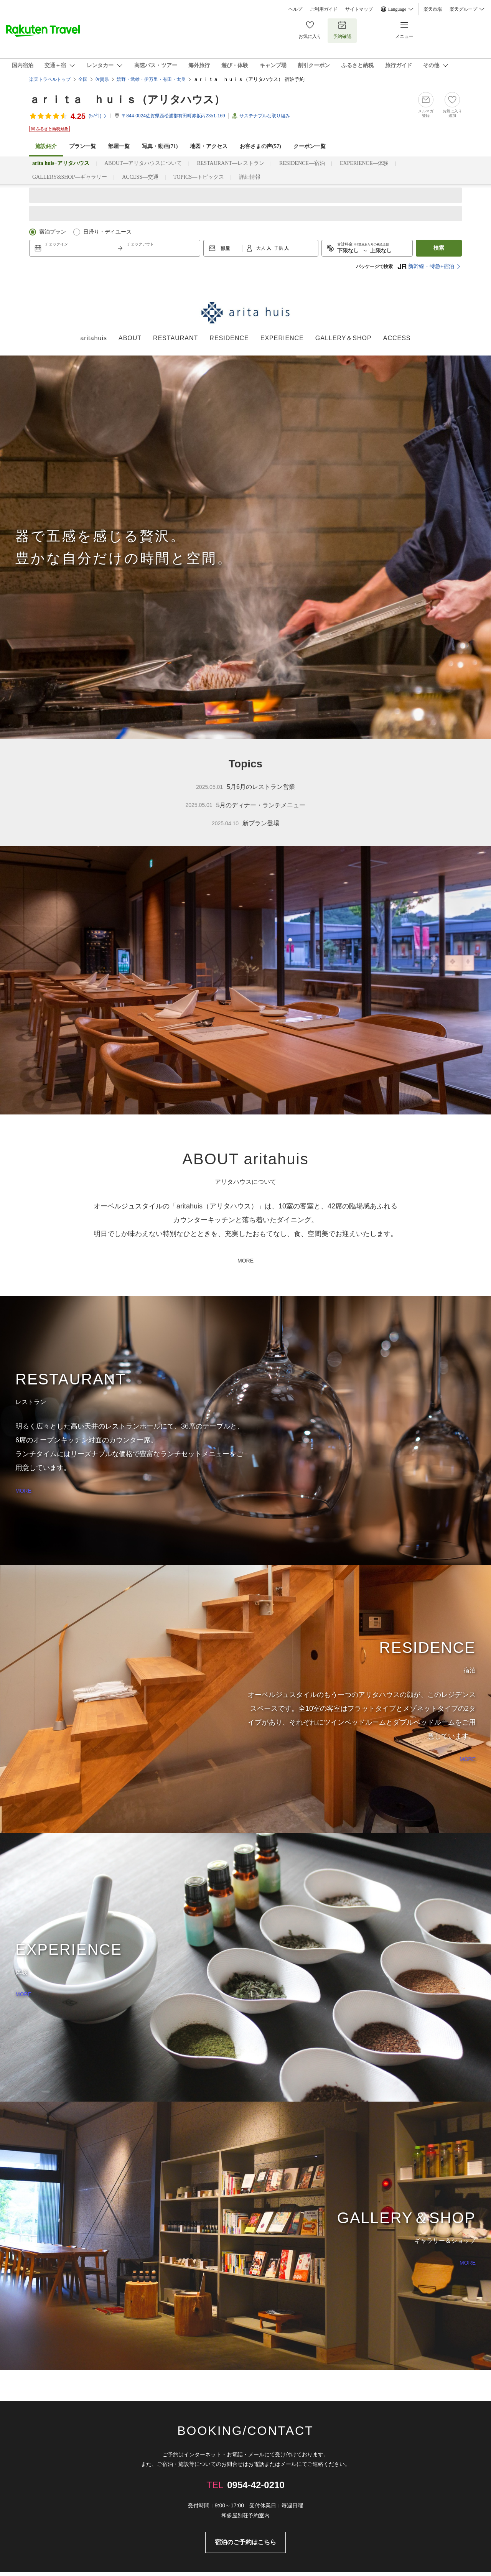 The height and width of the screenshot is (2576, 491). What do you see at coordinates (69, 177) in the screenshot?
I see `GALLERY&SHOP―ギャラリー` at bounding box center [69, 177].